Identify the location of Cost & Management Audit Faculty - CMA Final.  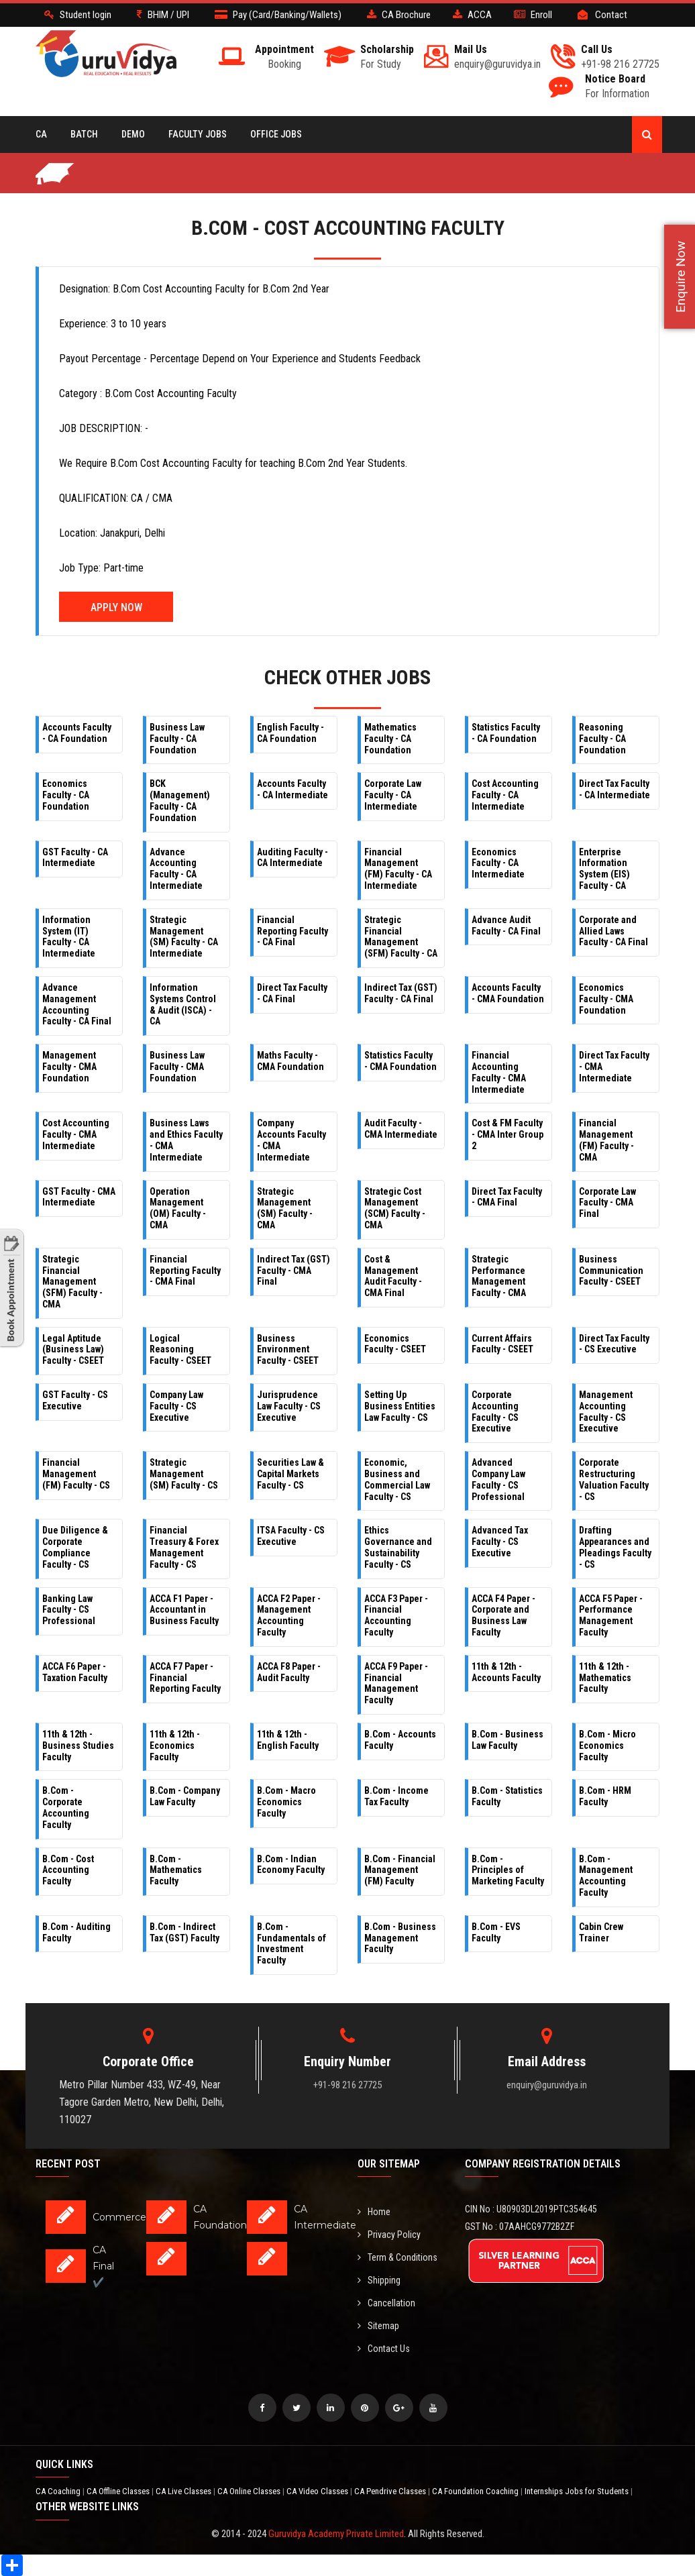
(393, 1276).